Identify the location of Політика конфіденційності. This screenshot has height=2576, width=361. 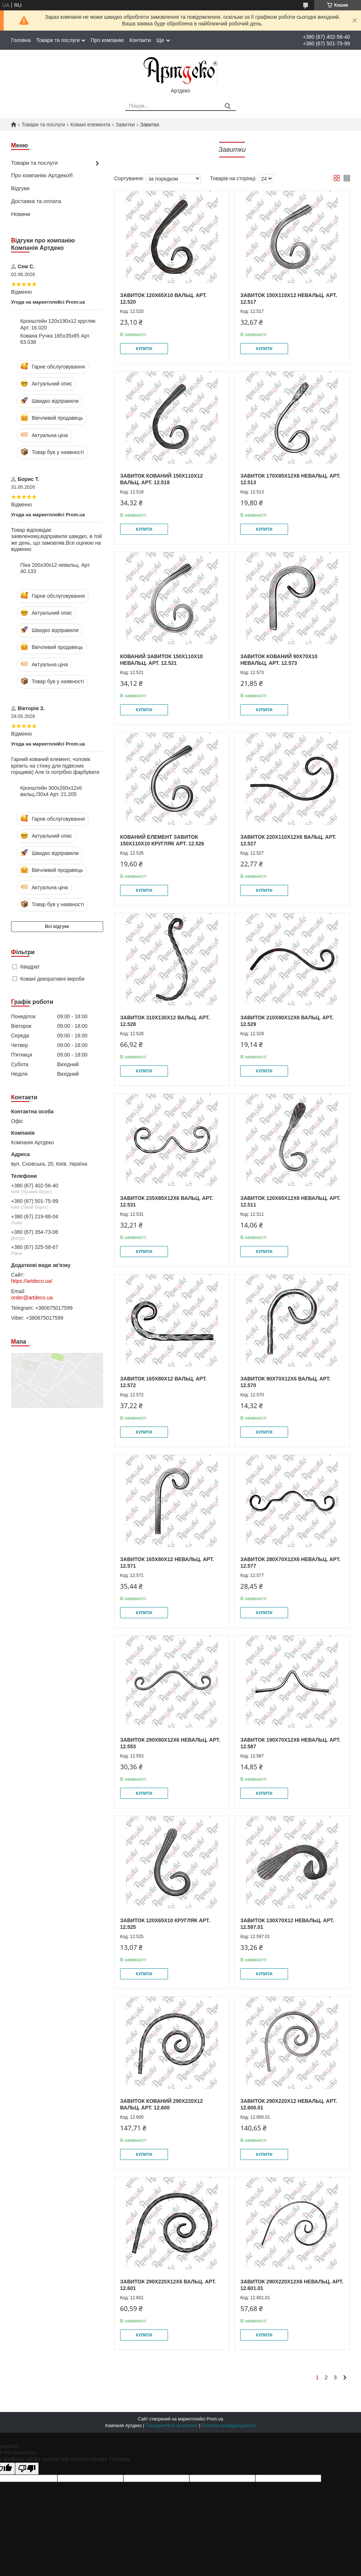
(228, 2425).